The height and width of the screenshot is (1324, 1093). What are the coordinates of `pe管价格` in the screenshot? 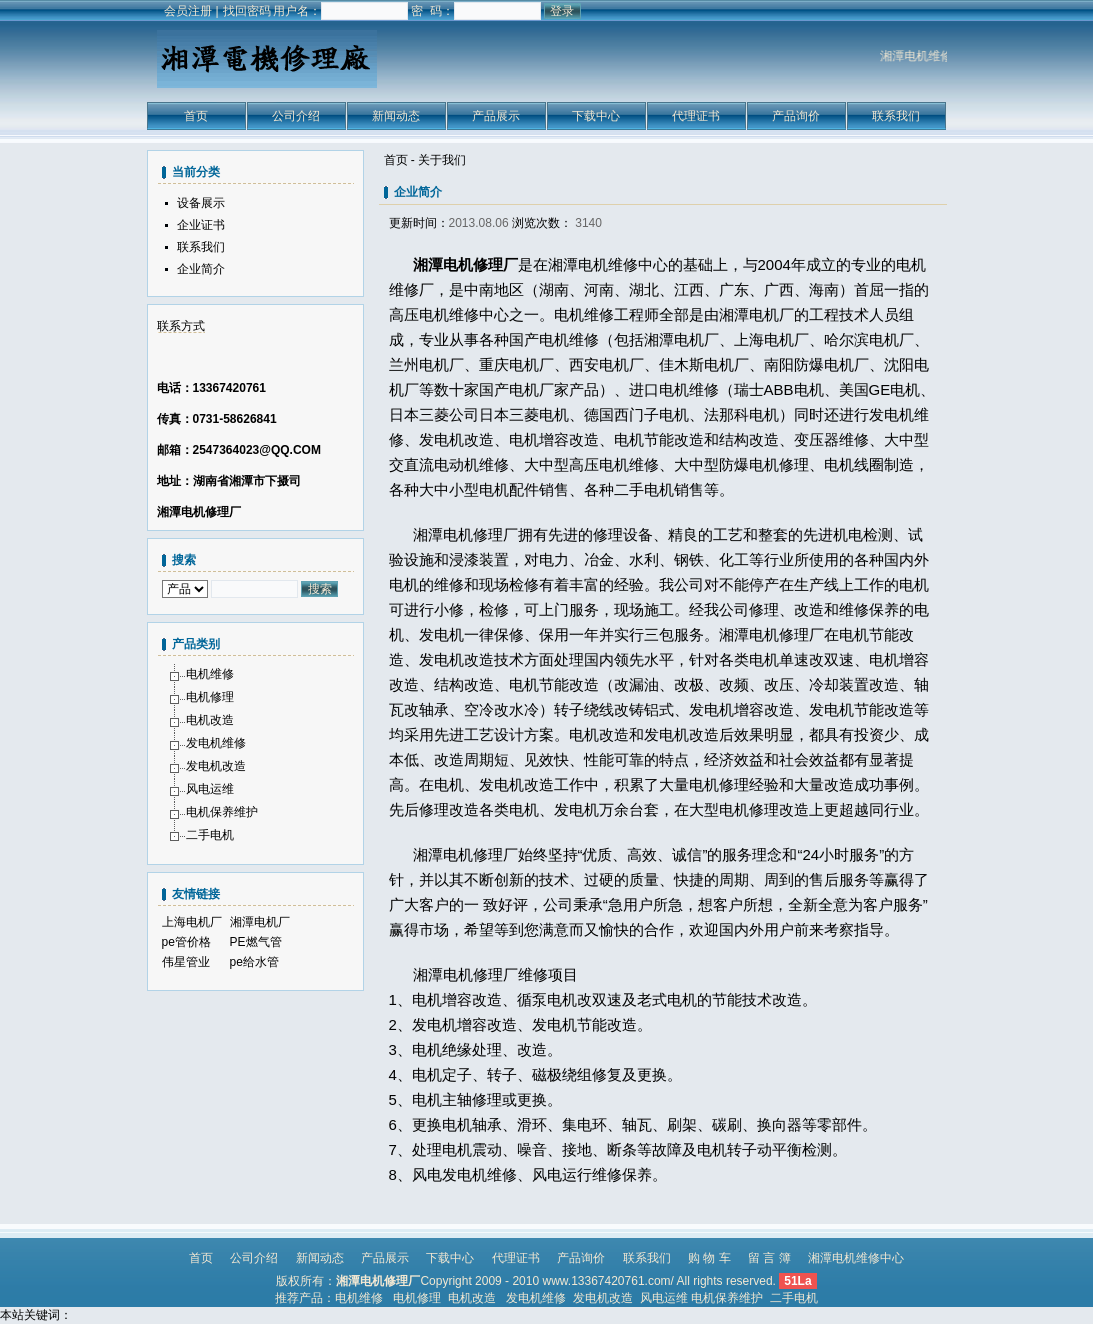 It's located at (186, 942).